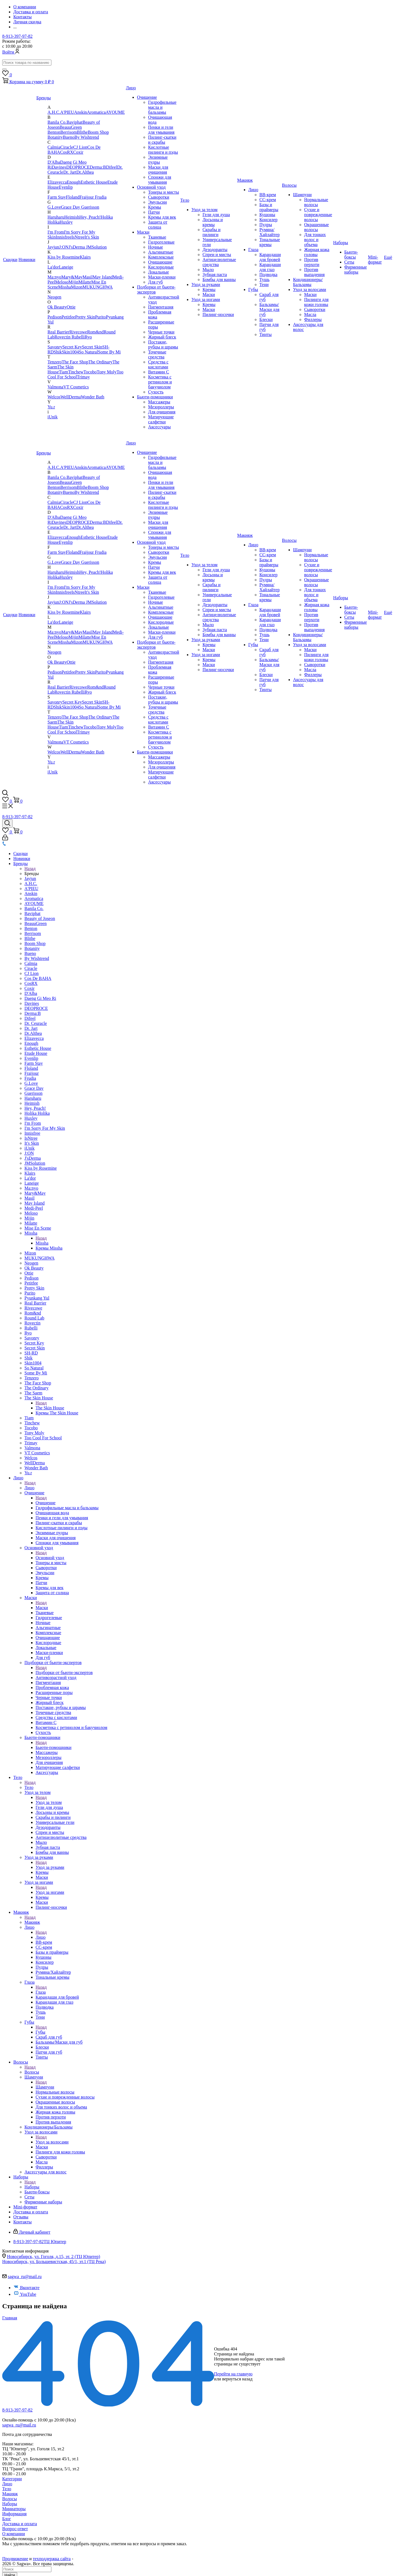  I want to click on Блог, so click(6, 2518).